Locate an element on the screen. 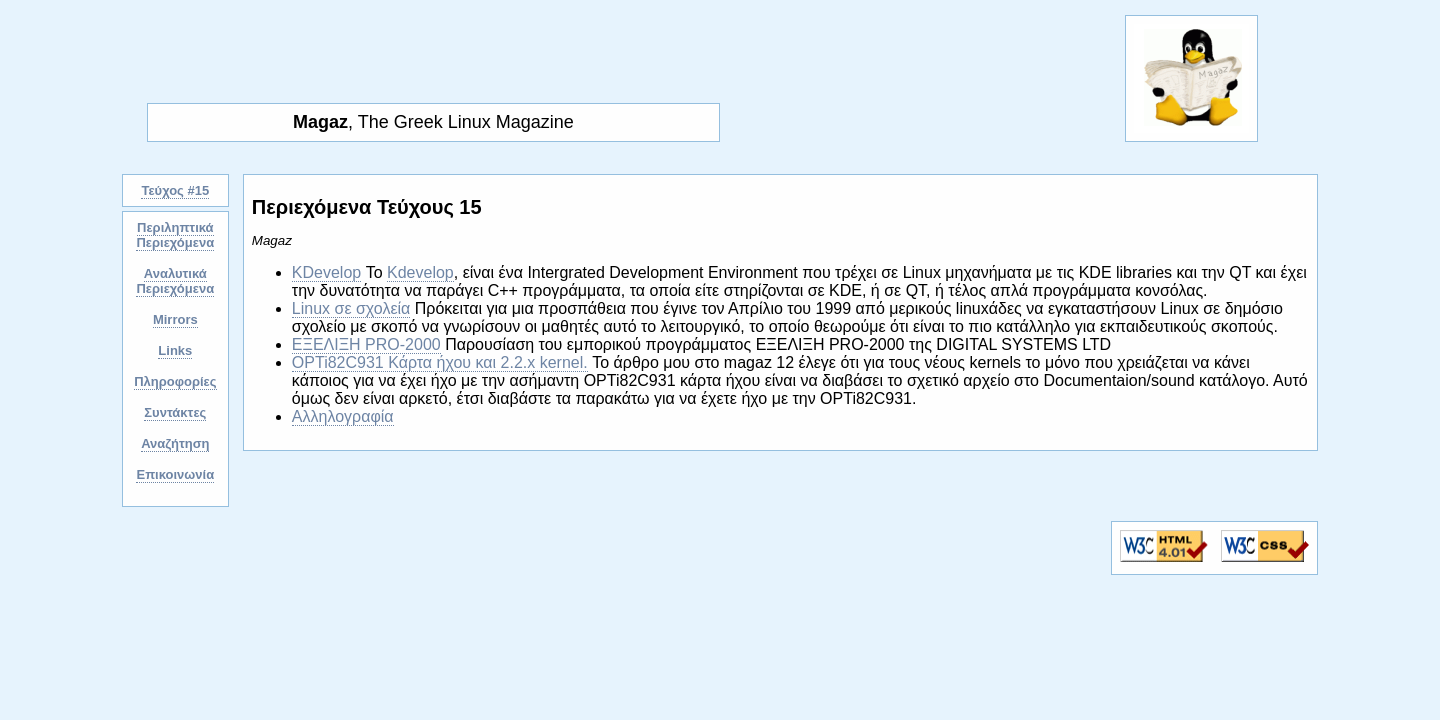  Αλληλογραφία is located at coordinates (343, 416).